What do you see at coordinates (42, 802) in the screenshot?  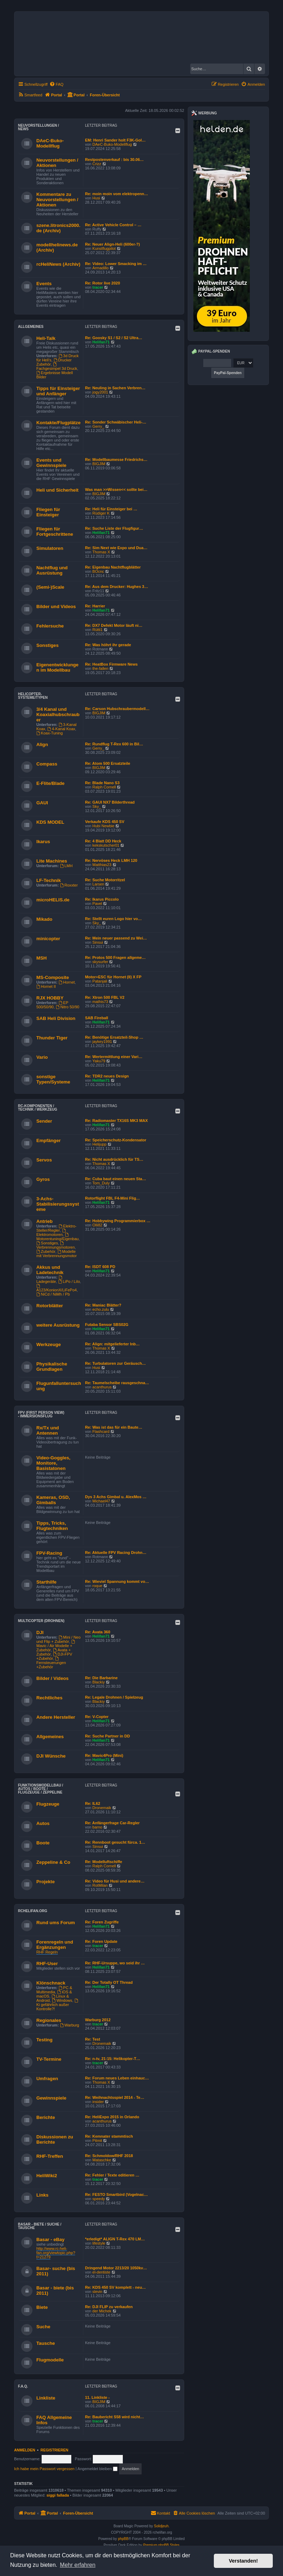 I see `GAUI` at bounding box center [42, 802].